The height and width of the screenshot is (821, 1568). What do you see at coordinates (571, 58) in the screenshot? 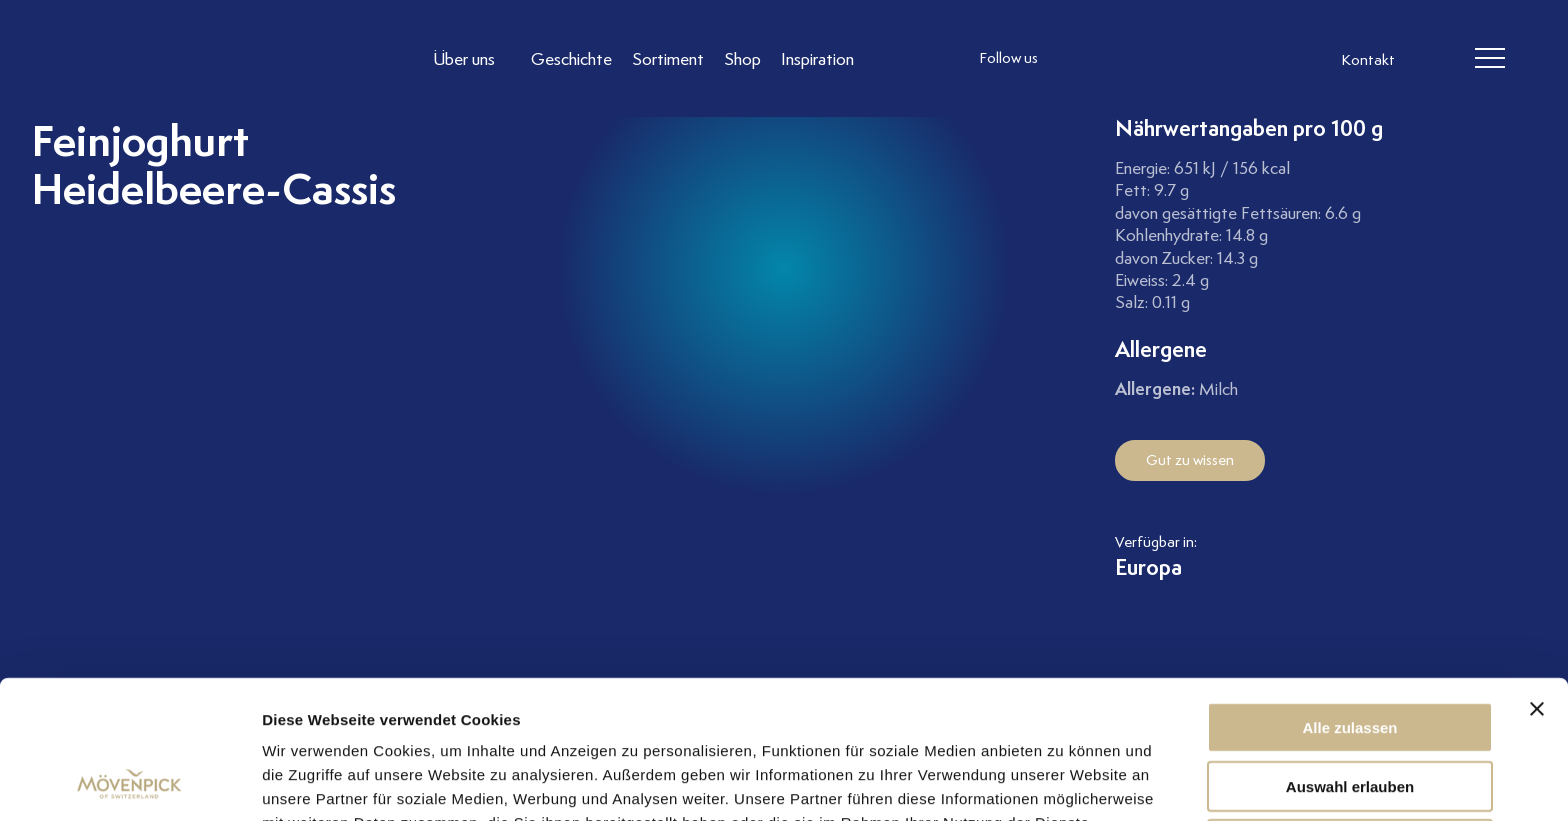
I see `[Link to Geschichte]` at bounding box center [571, 58].